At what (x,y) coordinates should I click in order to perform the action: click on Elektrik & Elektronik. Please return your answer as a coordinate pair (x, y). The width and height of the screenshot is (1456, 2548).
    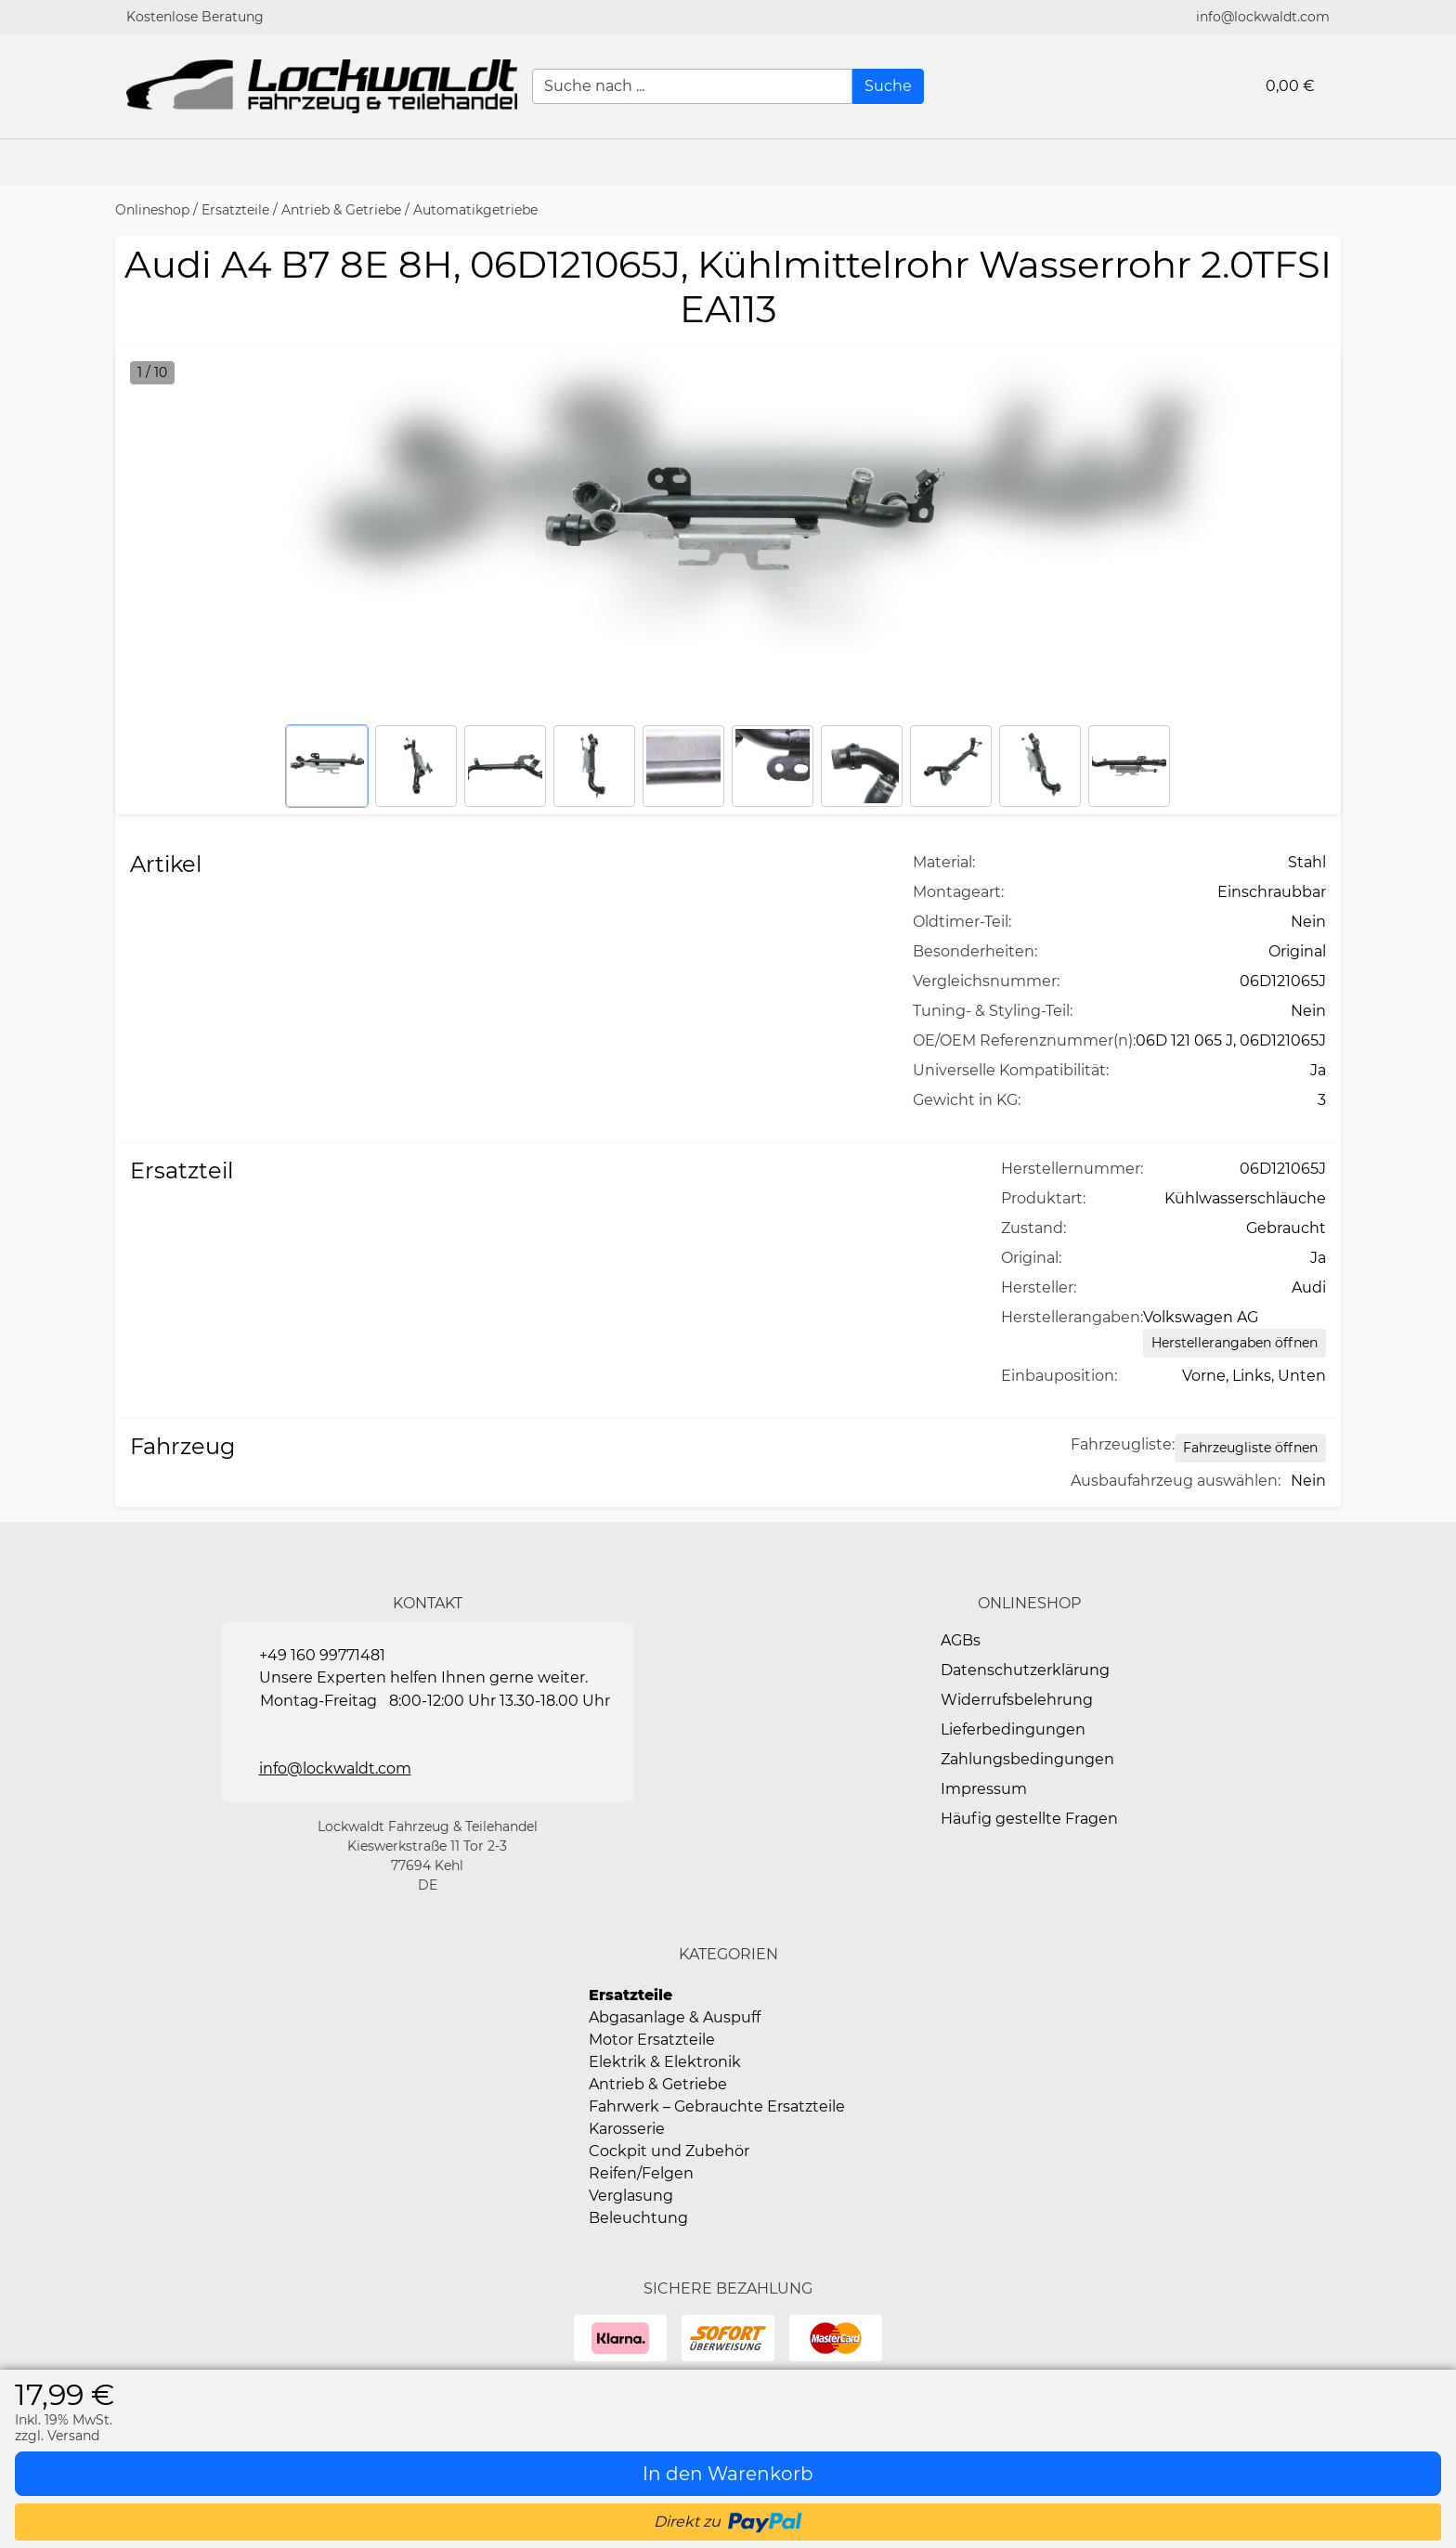
    Looking at the image, I should click on (665, 2062).